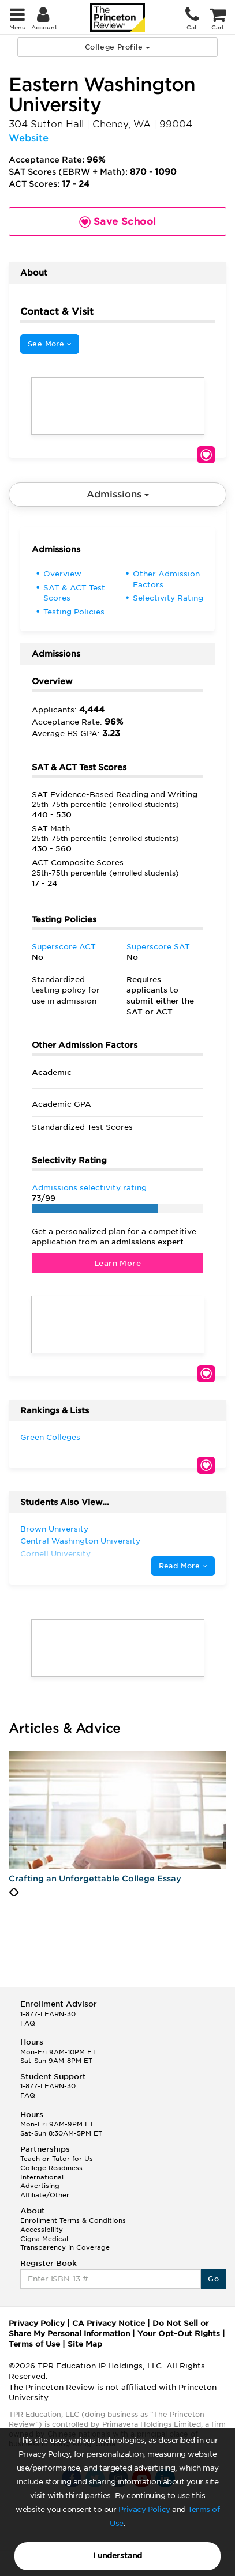 The image size is (235, 2576). I want to click on Superscore ACT, so click(64, 946).